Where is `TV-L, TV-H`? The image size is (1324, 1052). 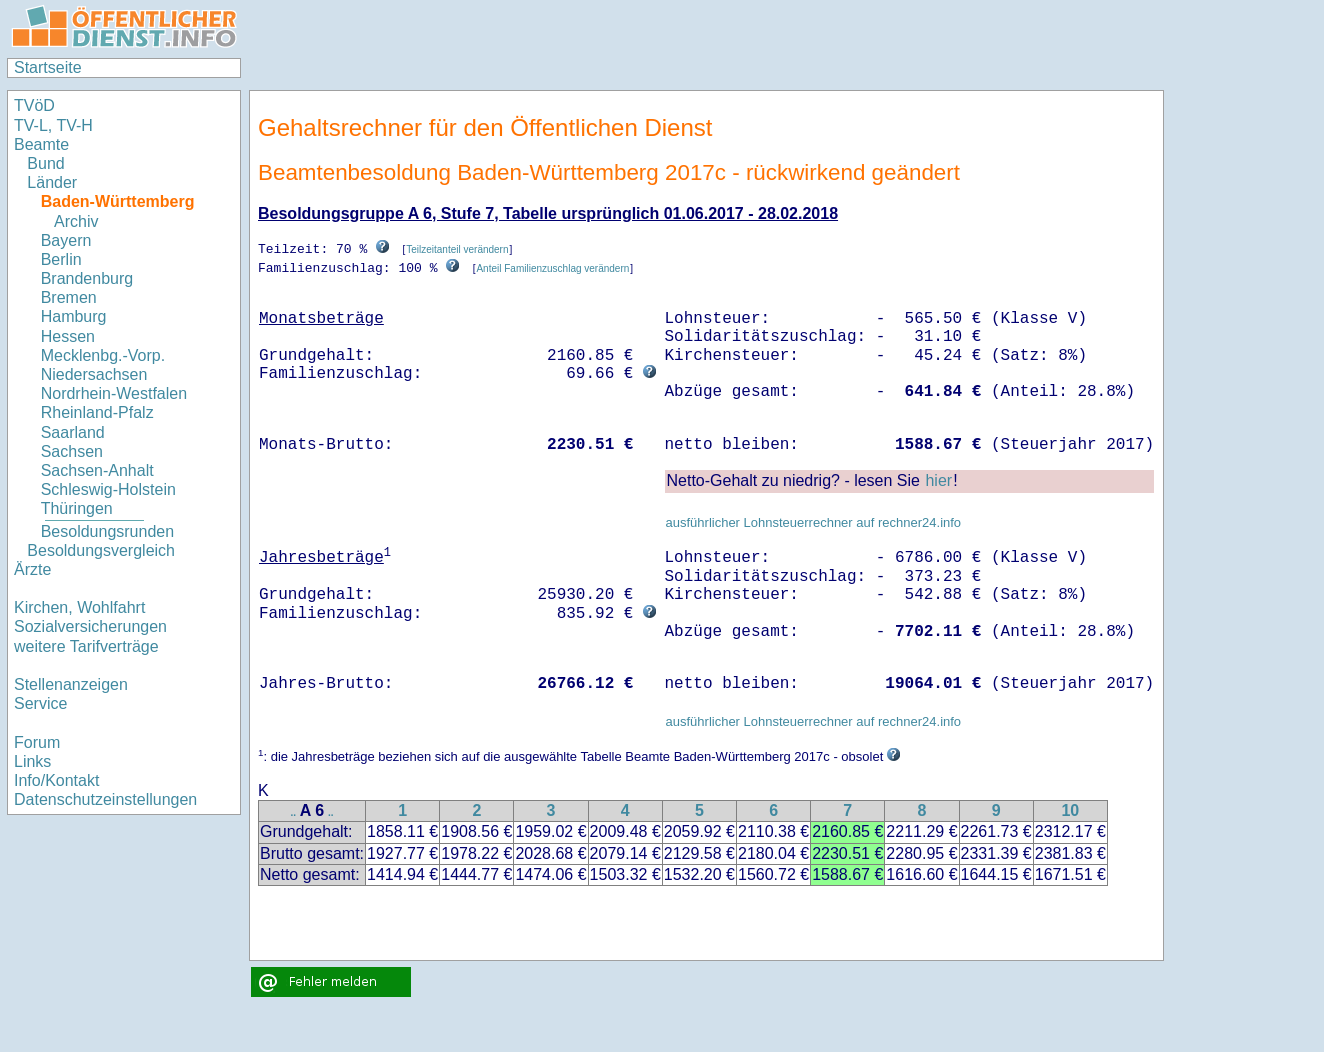 TV-L, TV-H is located at coordinates (53, 125).